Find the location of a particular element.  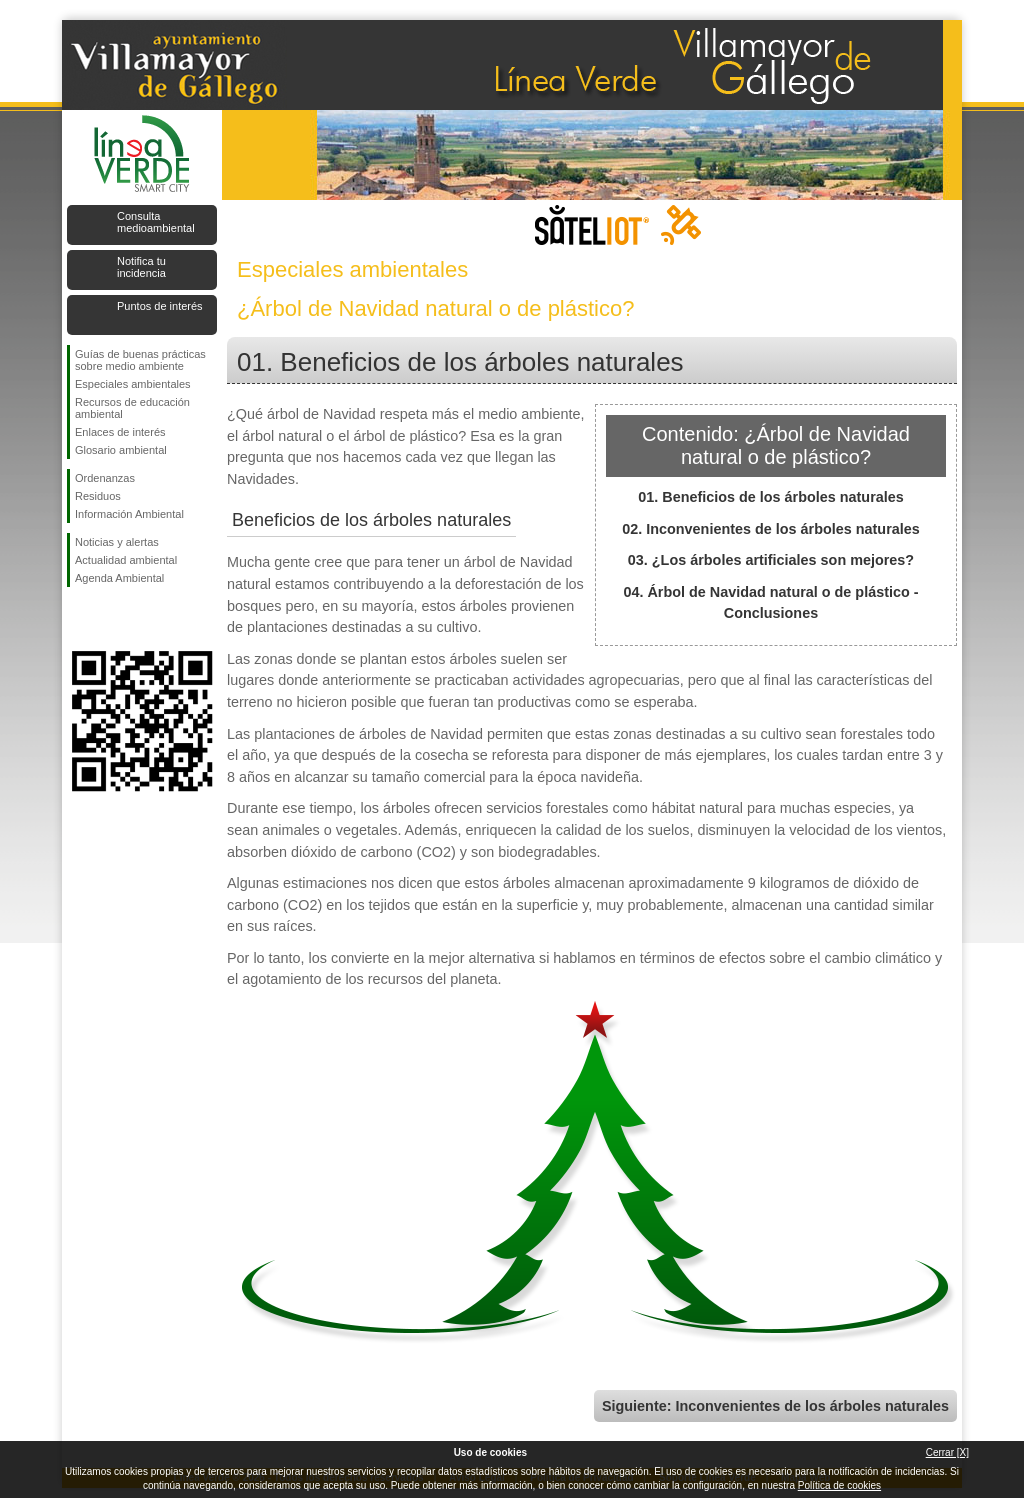

Glosario ambiental is located at coordinates (121, 450).